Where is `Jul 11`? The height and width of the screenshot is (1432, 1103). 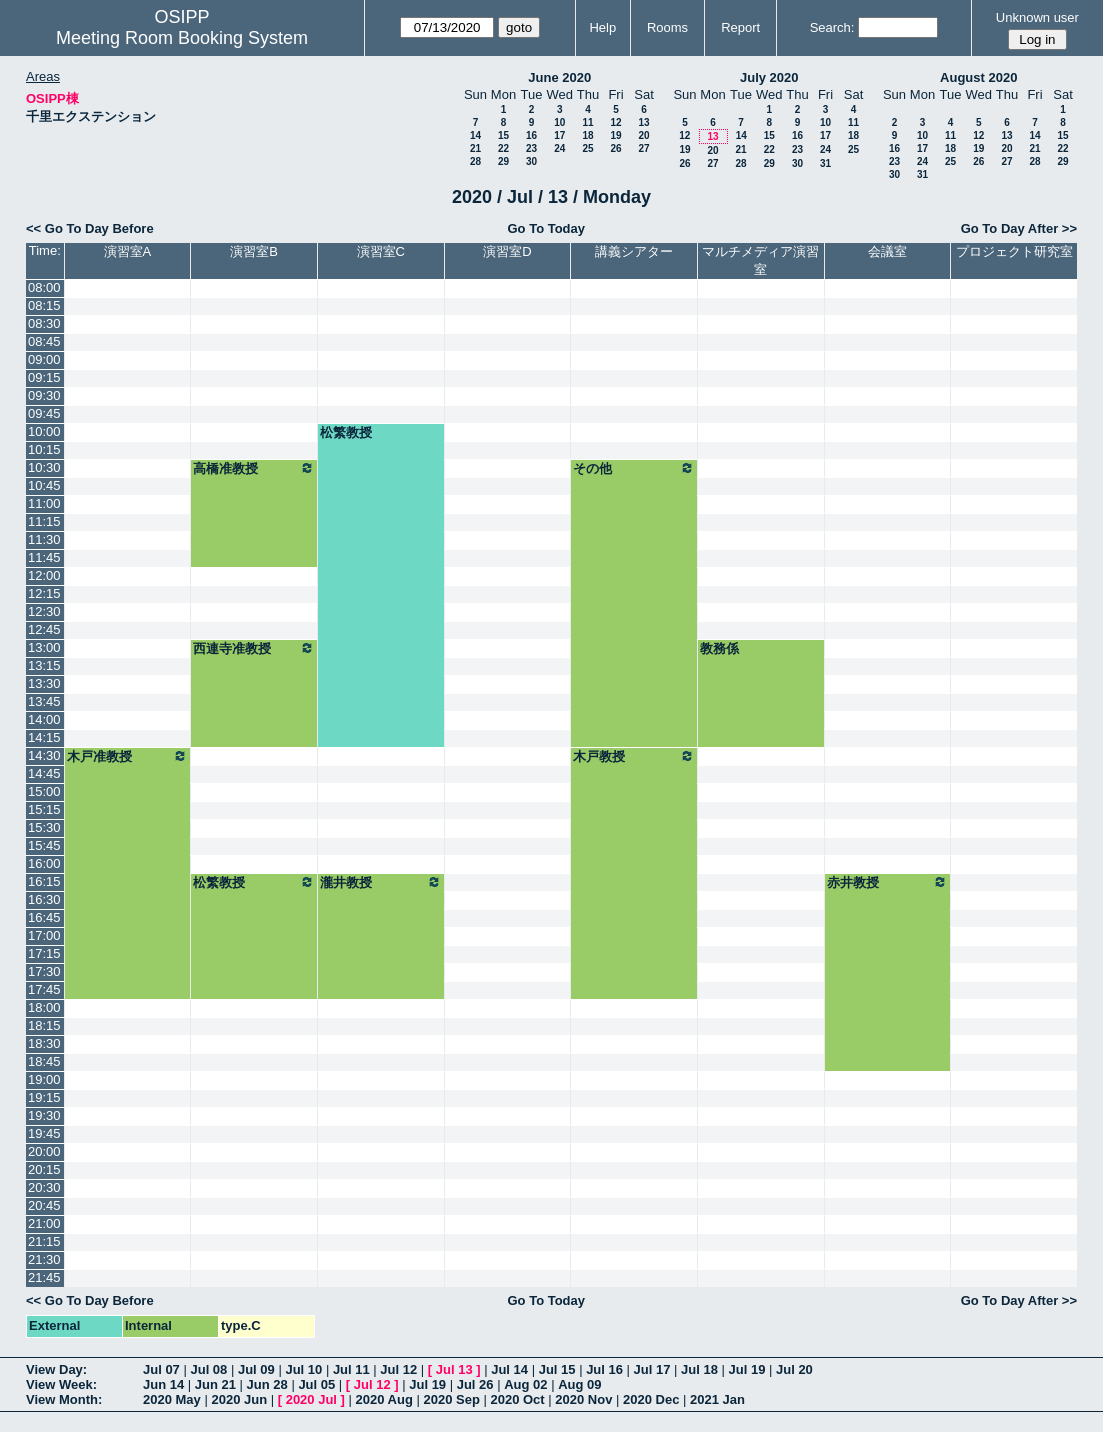 Jul 11 is located at coordinates (351, 1369).